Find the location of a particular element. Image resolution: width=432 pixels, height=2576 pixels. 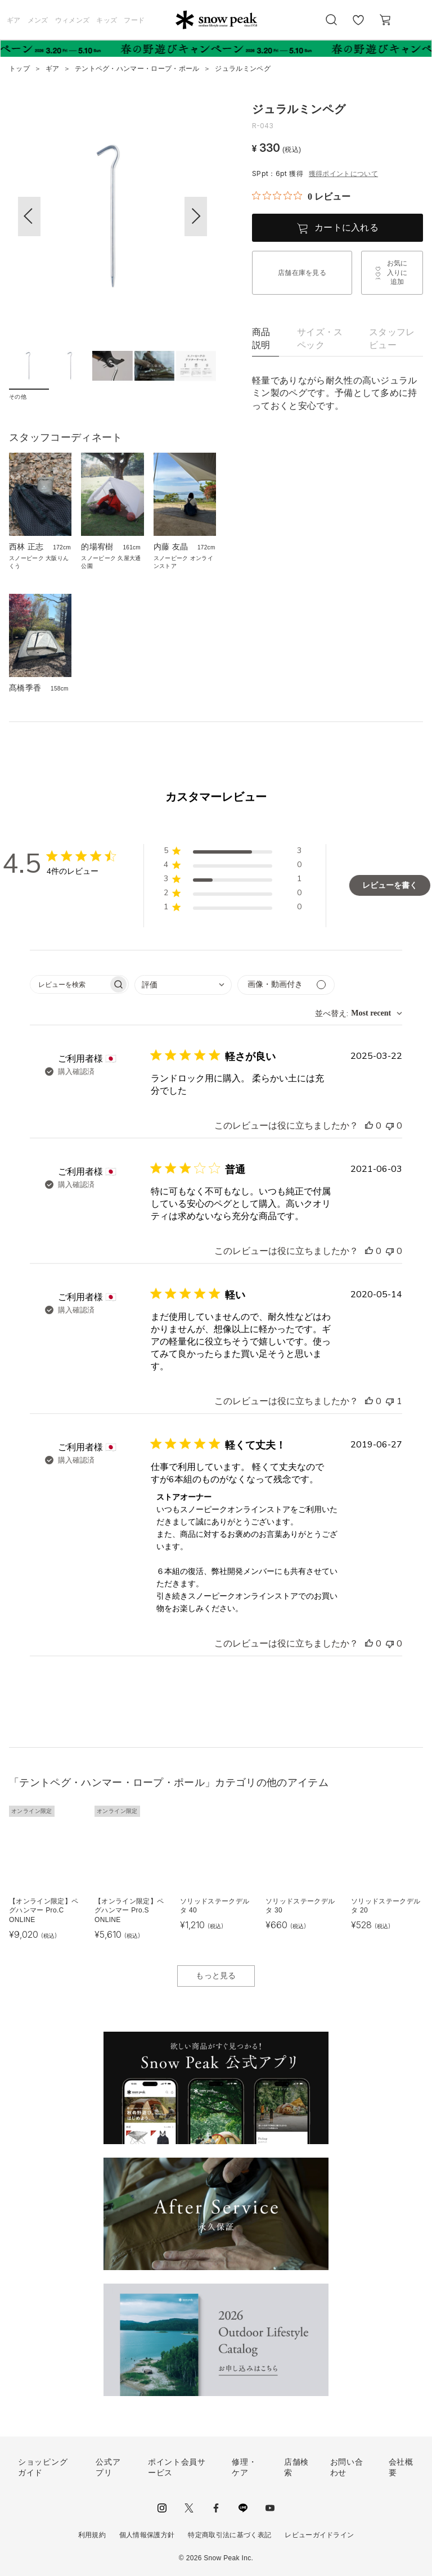

お気に入り is located at coordinates (358, 25).